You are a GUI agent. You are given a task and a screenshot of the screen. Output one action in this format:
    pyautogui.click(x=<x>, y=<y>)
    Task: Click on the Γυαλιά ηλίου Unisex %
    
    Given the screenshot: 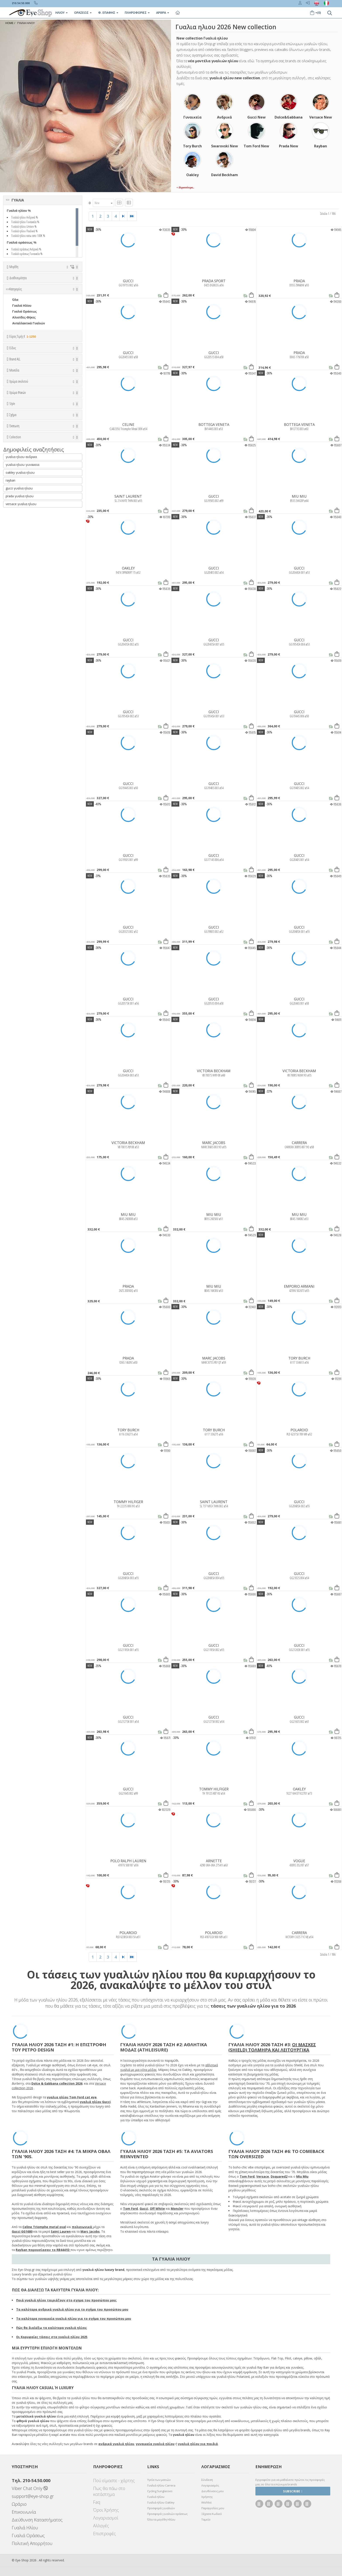 What is the action you would take?
    pyautogui.click(x=24, y=226)
    